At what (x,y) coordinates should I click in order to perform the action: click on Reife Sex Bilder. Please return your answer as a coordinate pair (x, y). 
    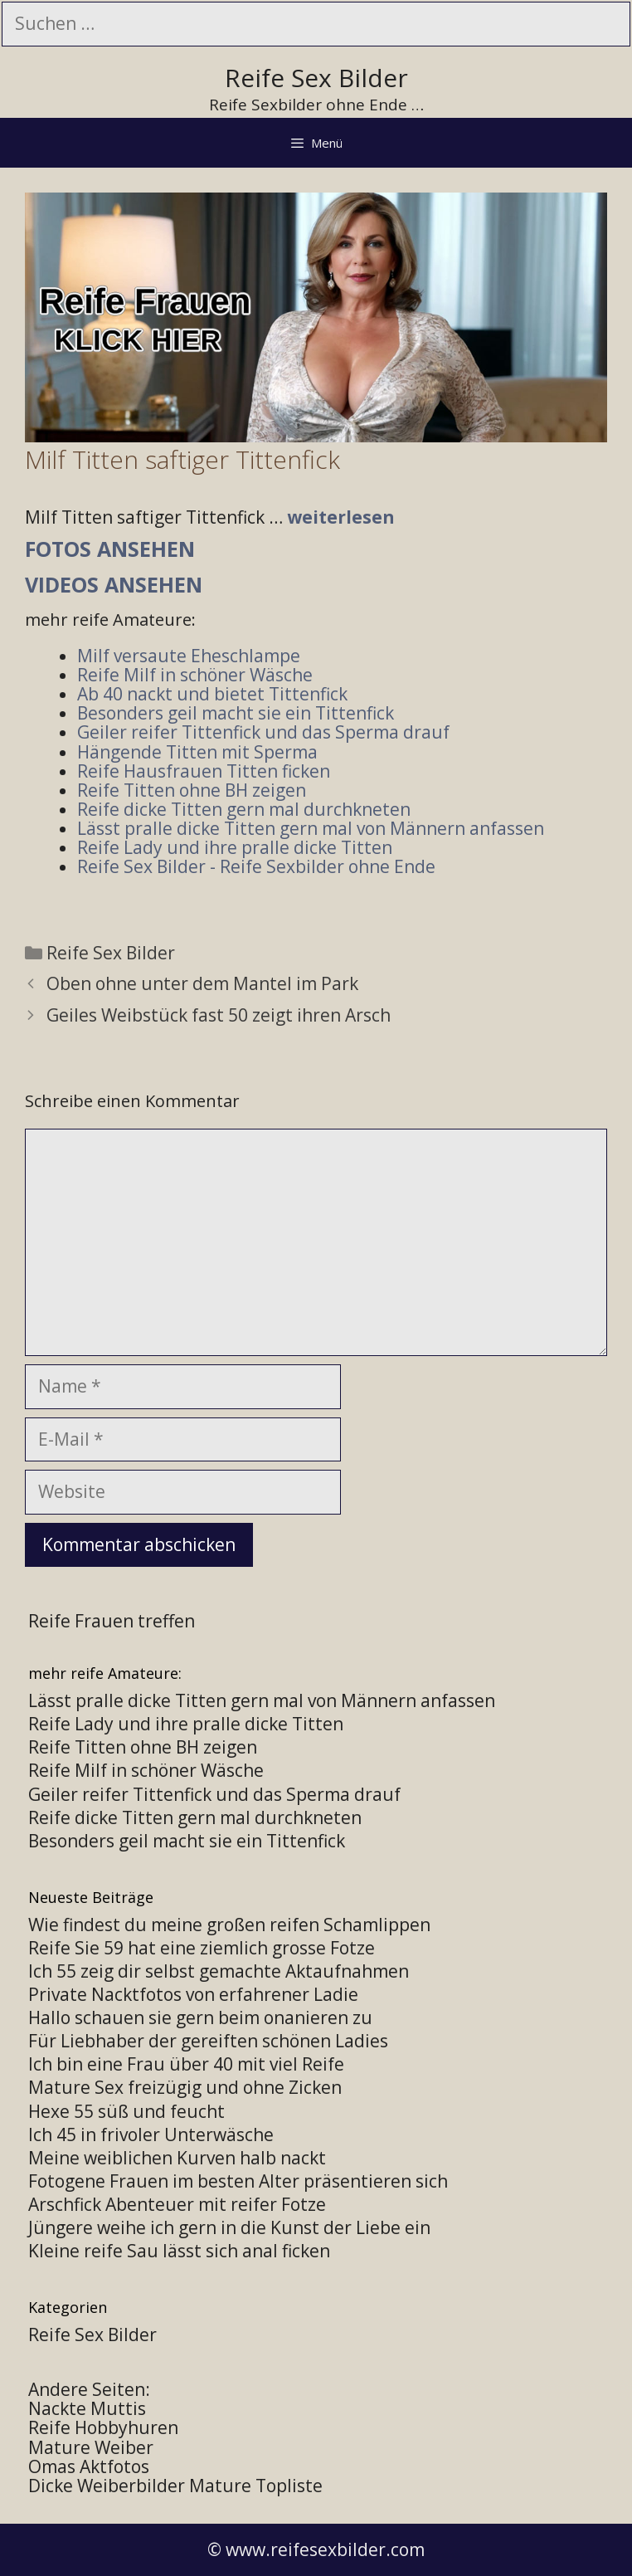
    Looking at the image, I should click on (316, 78).